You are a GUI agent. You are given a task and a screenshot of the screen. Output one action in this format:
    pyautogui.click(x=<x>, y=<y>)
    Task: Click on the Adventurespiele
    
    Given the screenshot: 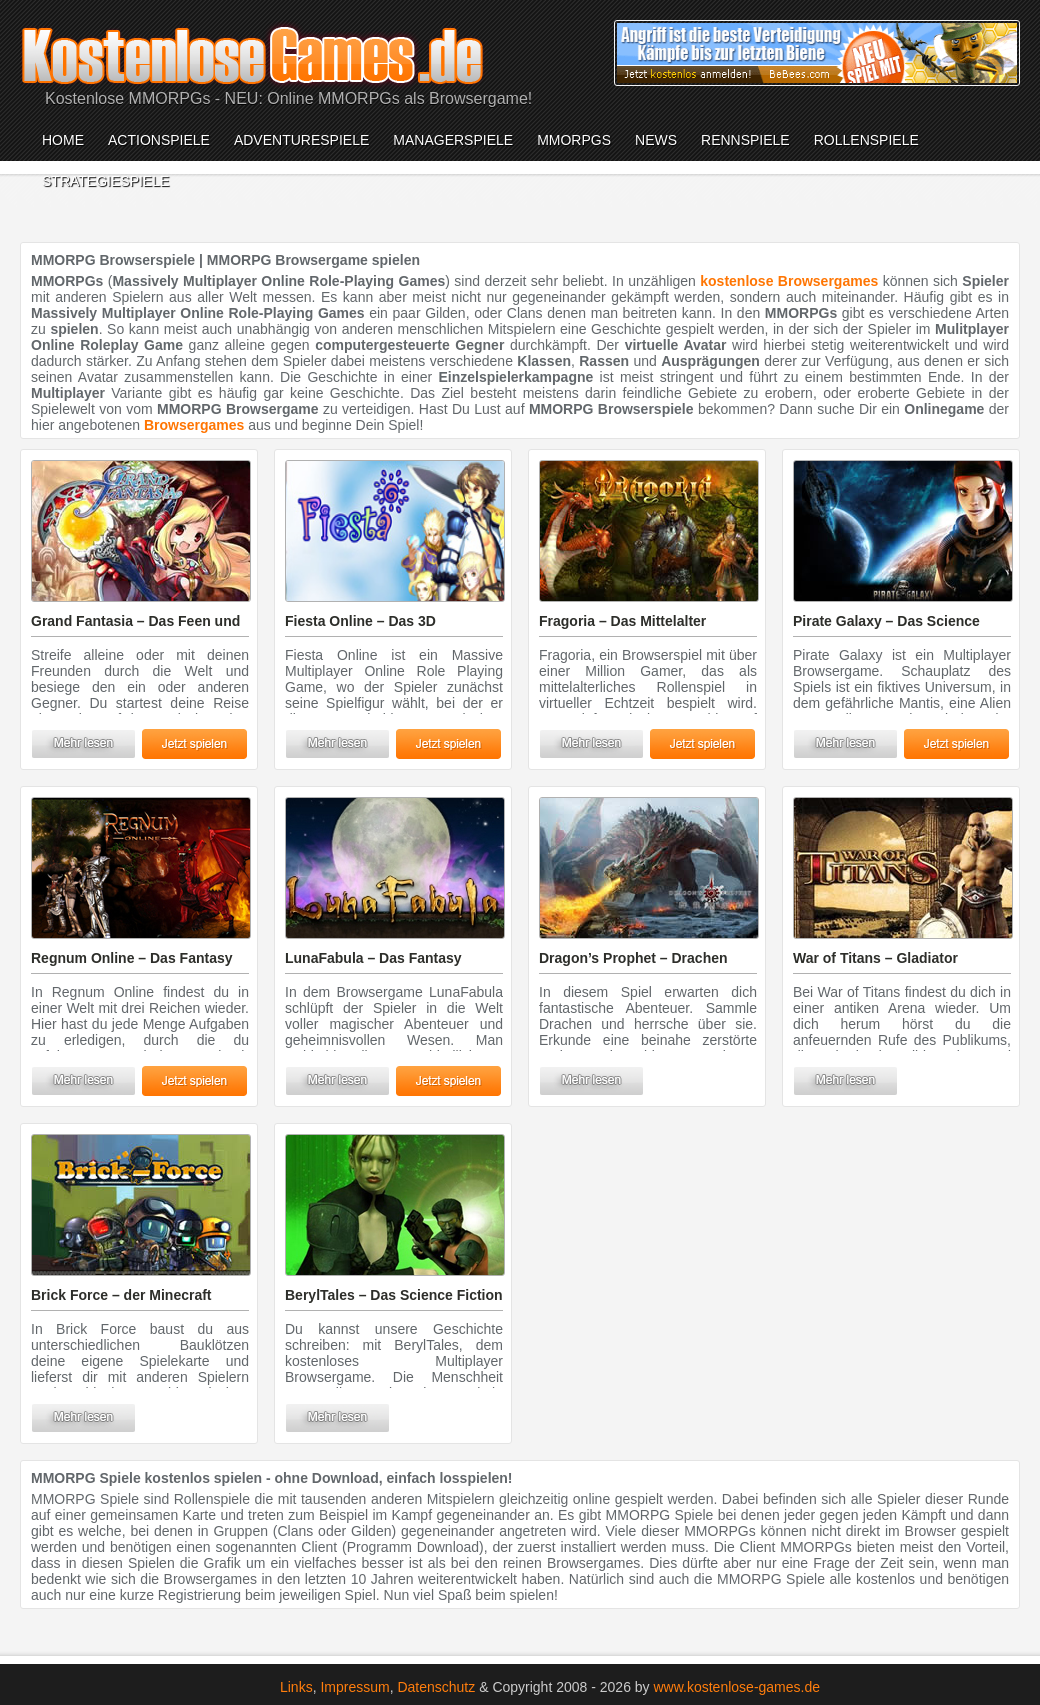 What is the action you would take?
    pyautogui.click(x=301, y=140)
    